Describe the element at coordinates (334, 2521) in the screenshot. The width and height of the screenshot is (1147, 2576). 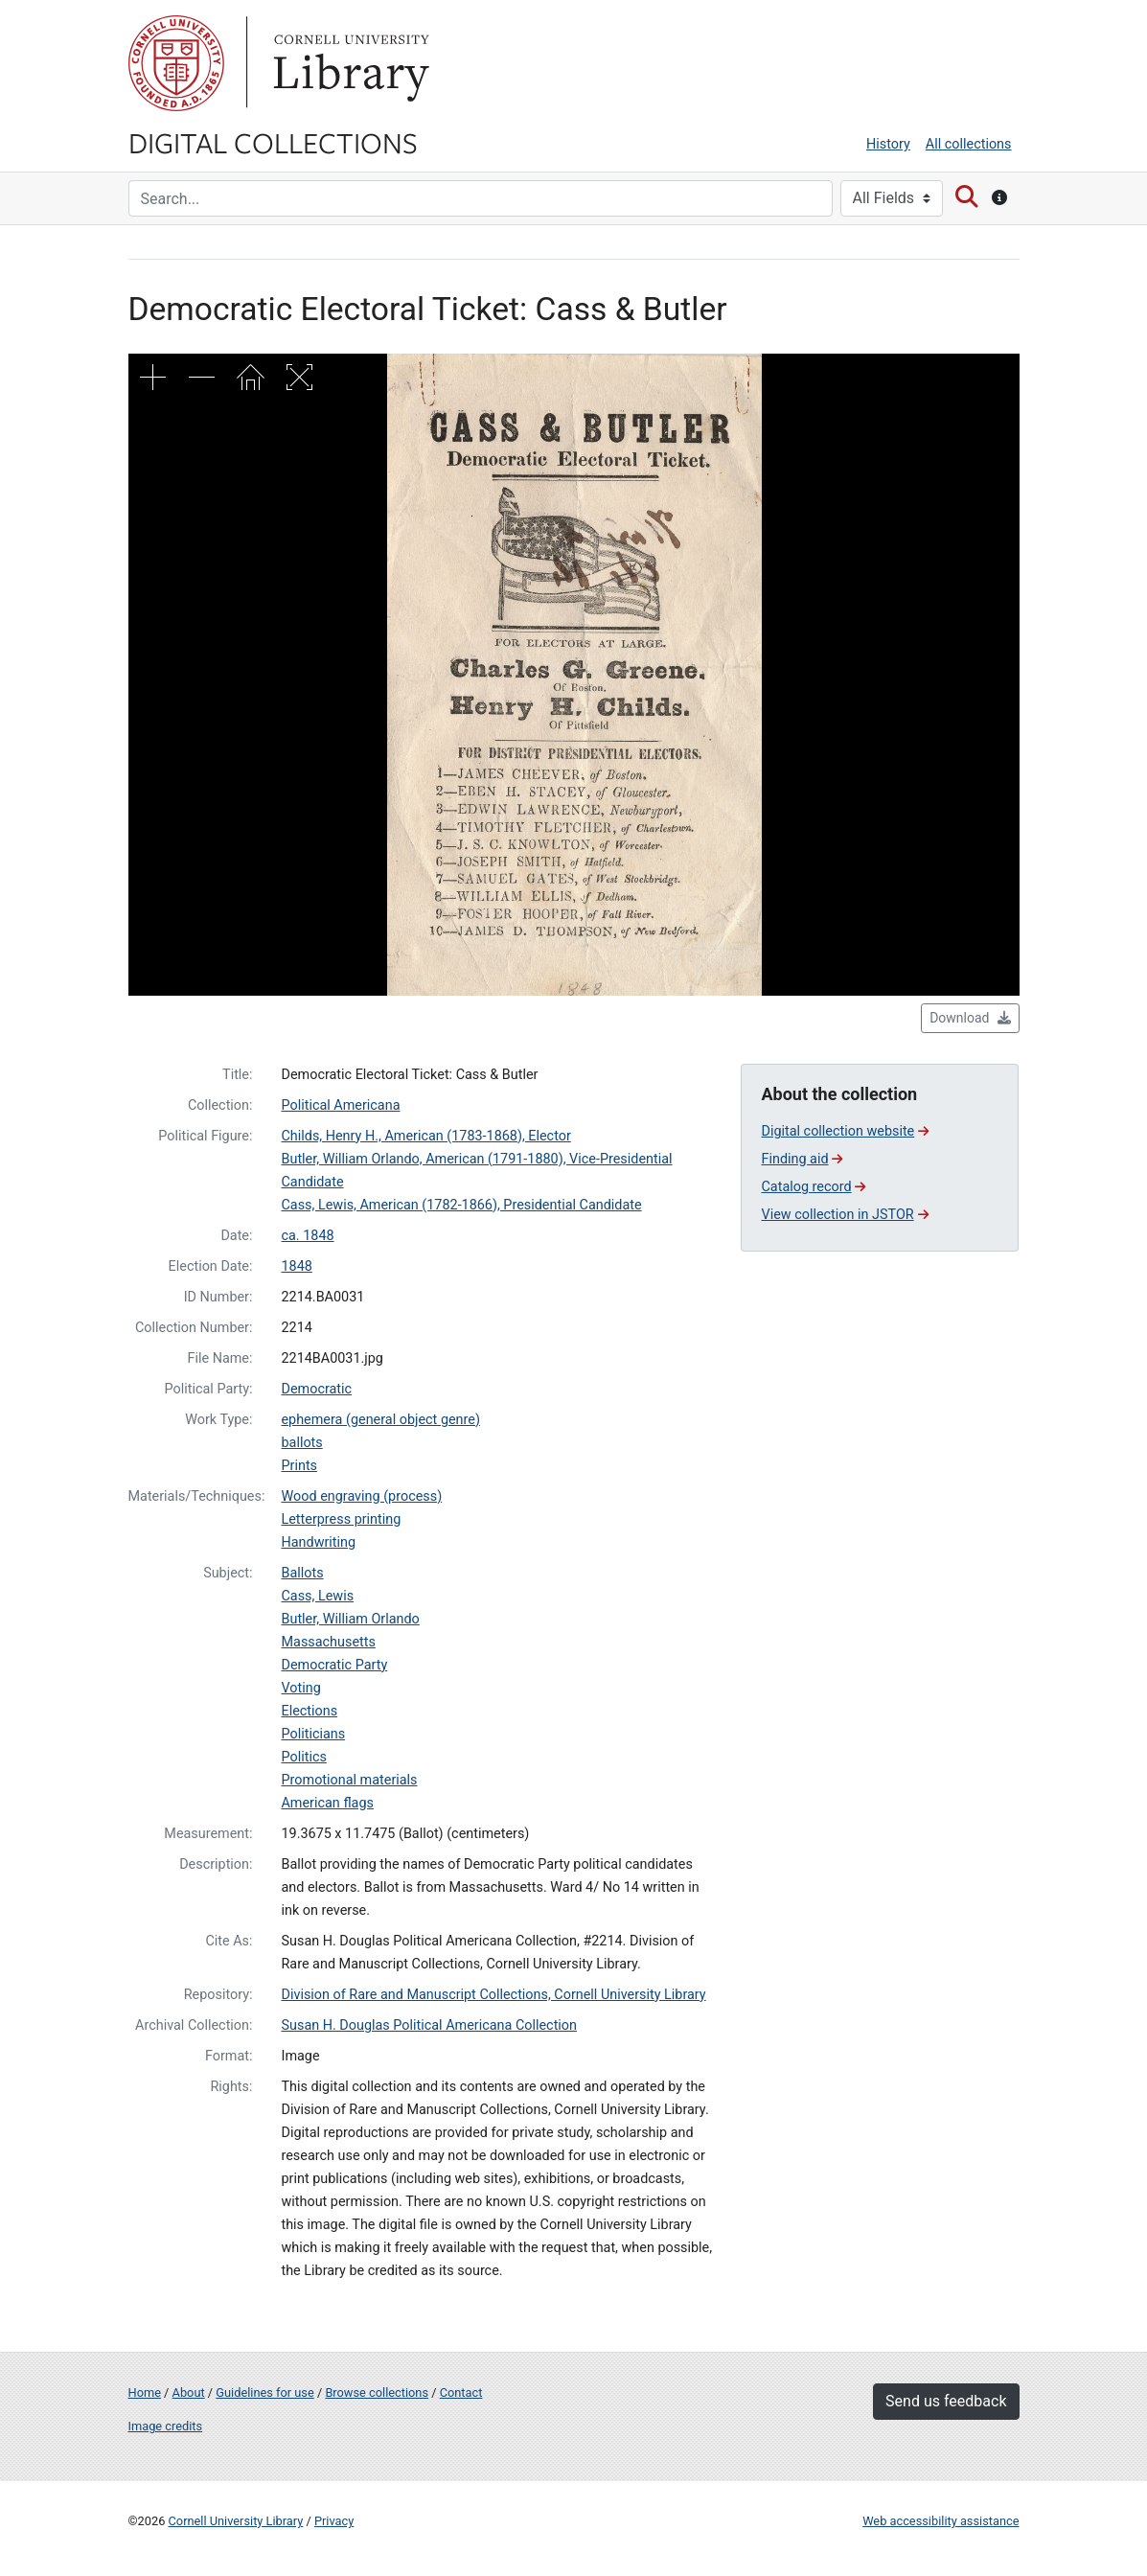
I see `Privacy` at that location.